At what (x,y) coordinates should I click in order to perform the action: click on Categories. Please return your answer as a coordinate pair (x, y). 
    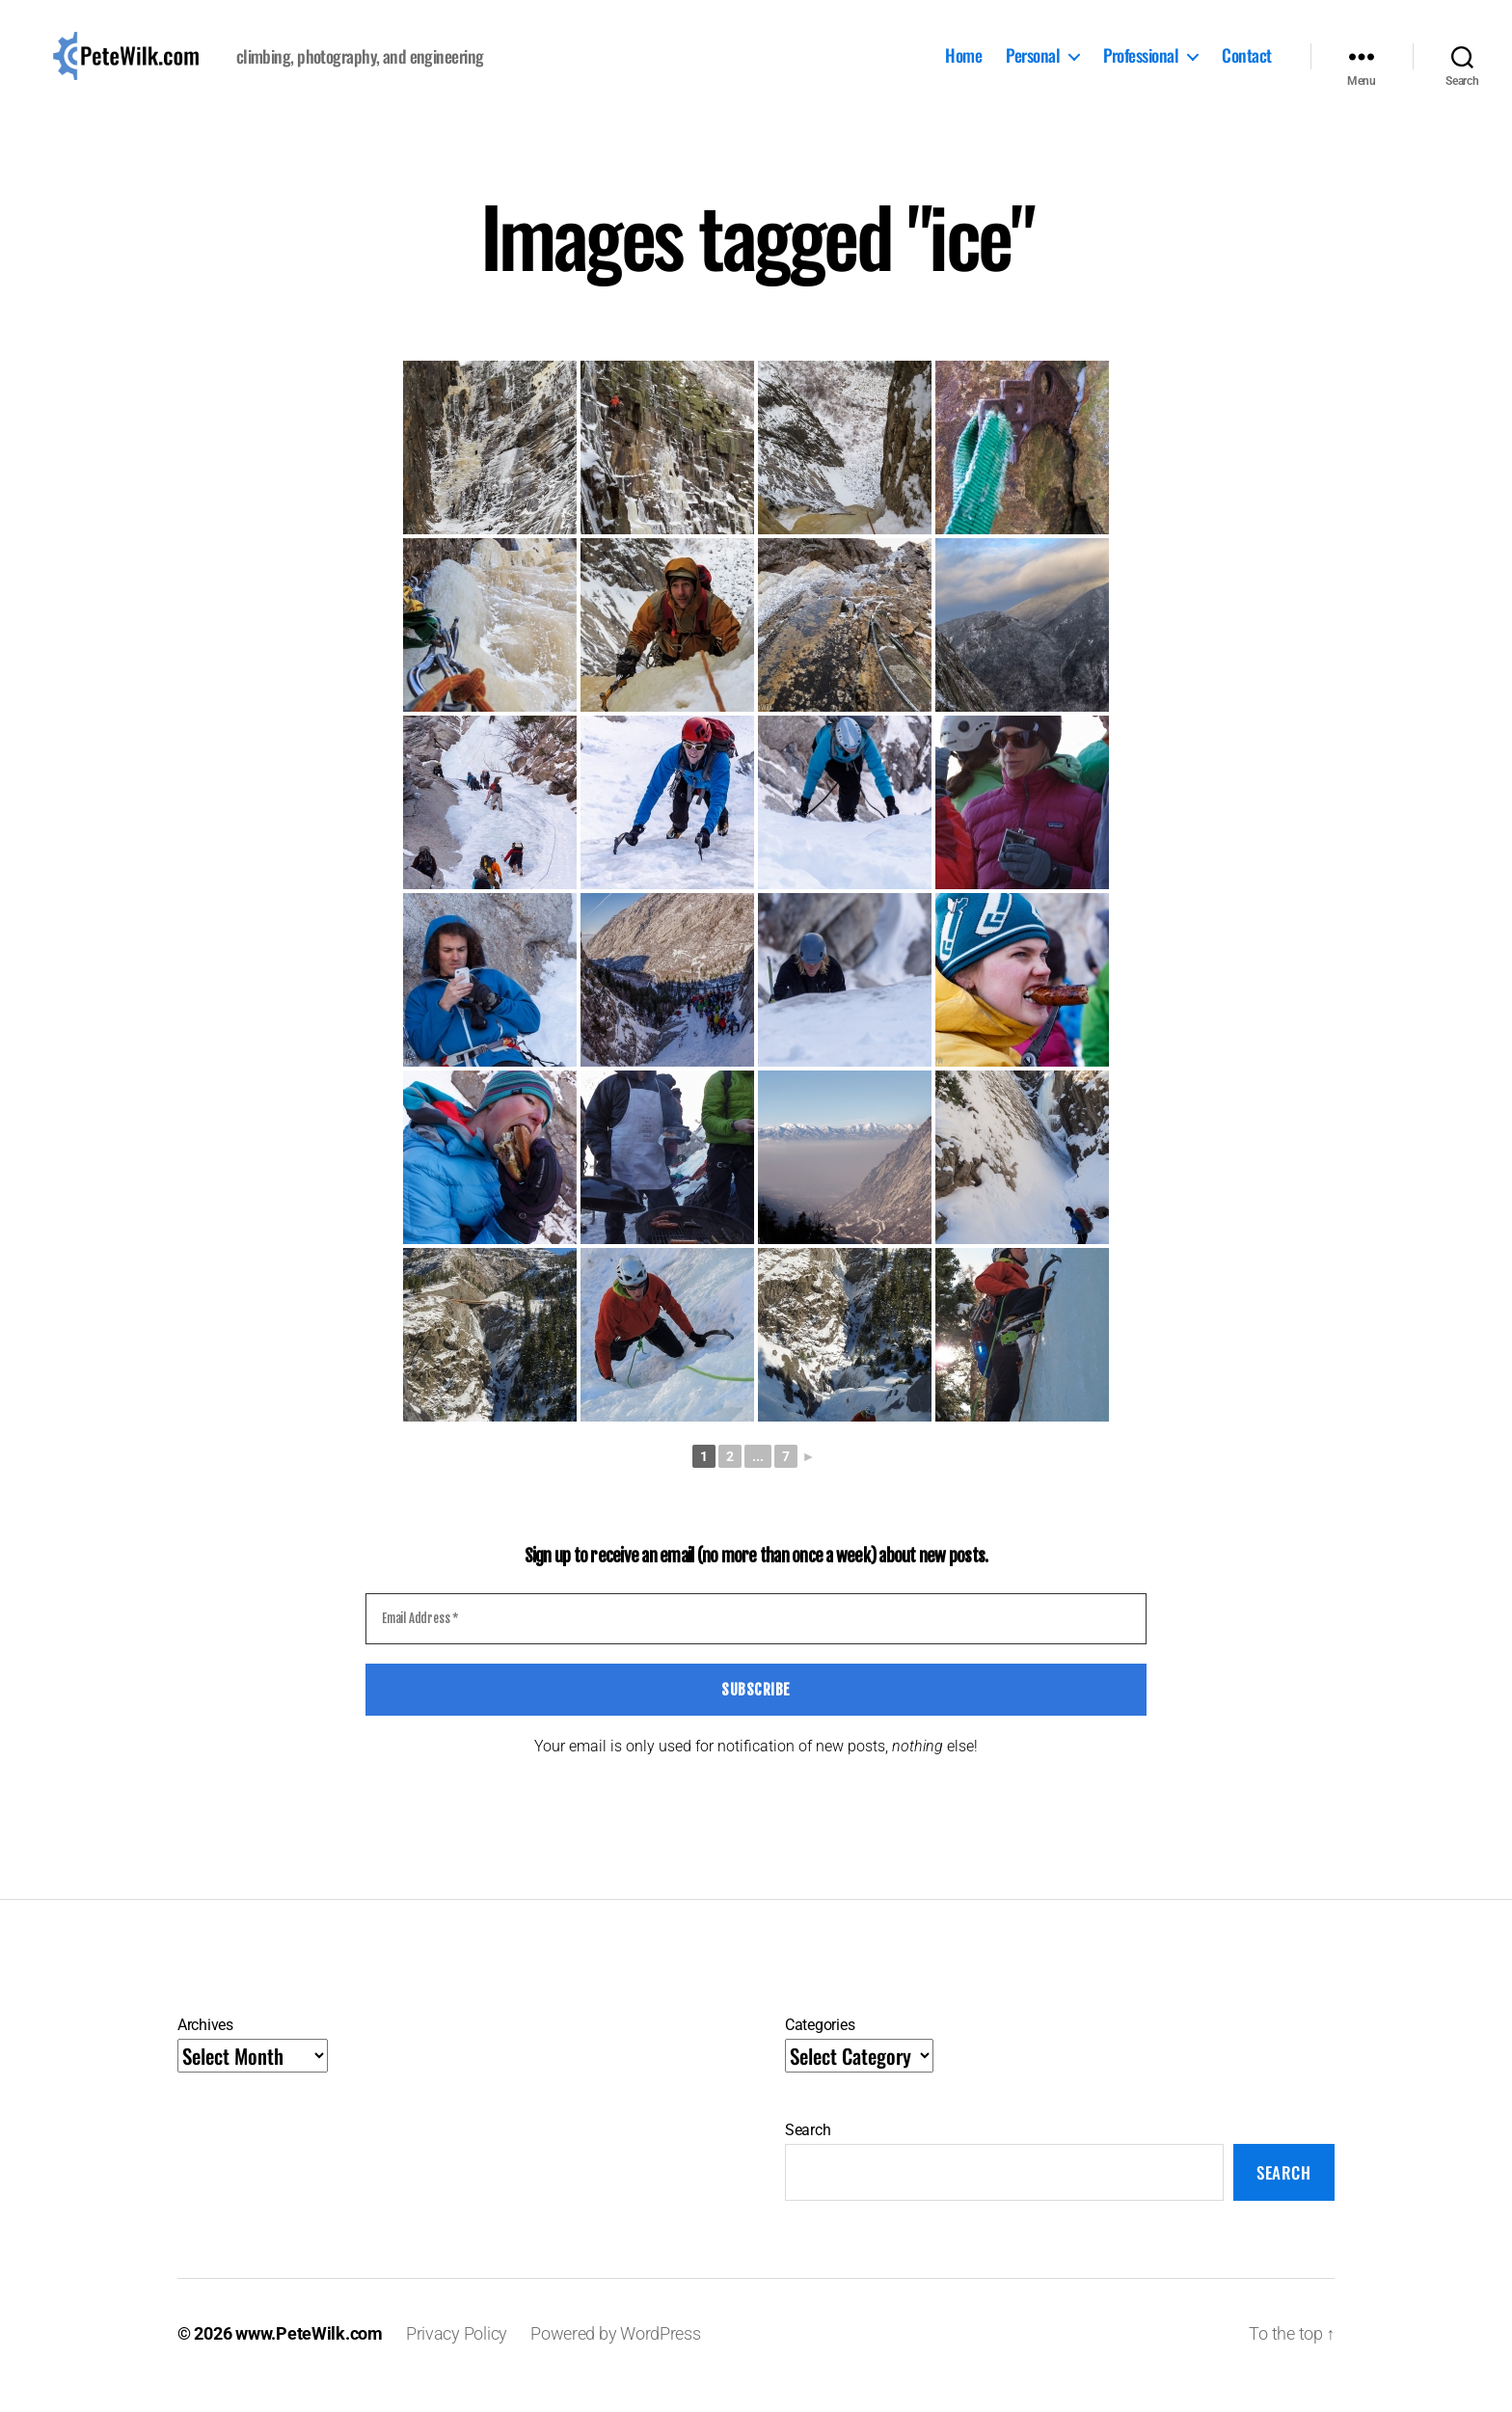
    Looking at the image, I should click on (819, 2049).